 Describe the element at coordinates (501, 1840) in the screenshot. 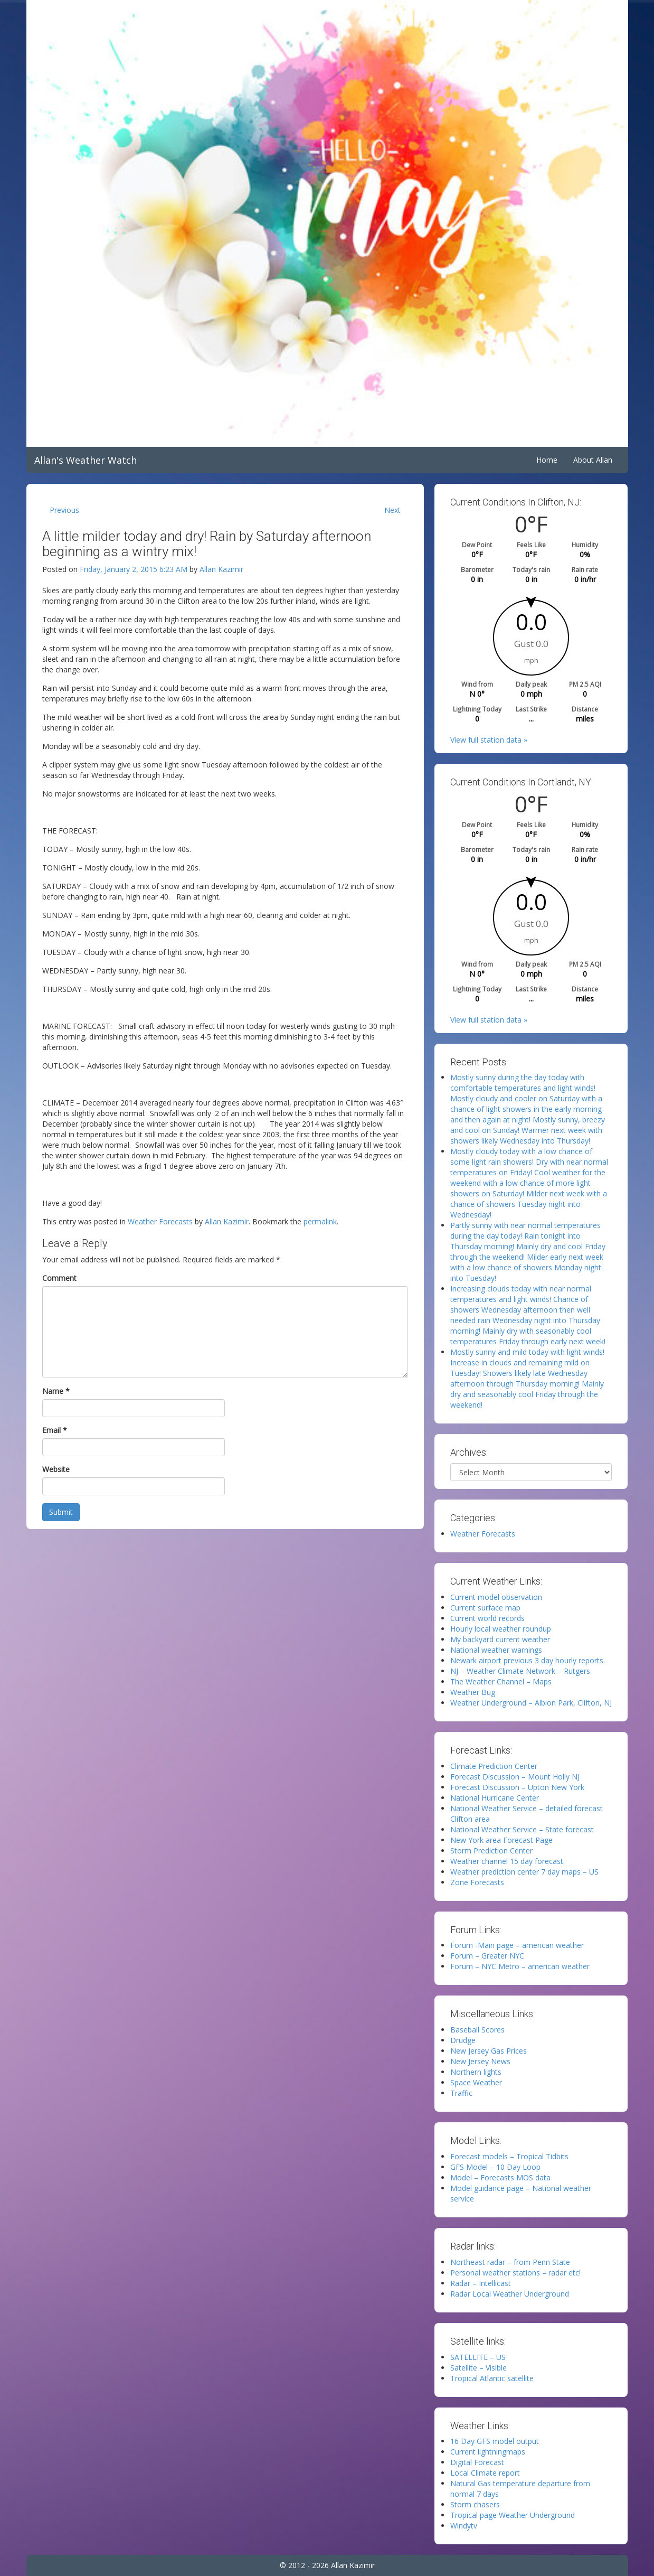

I see `New York area Forecast Page` at that location.